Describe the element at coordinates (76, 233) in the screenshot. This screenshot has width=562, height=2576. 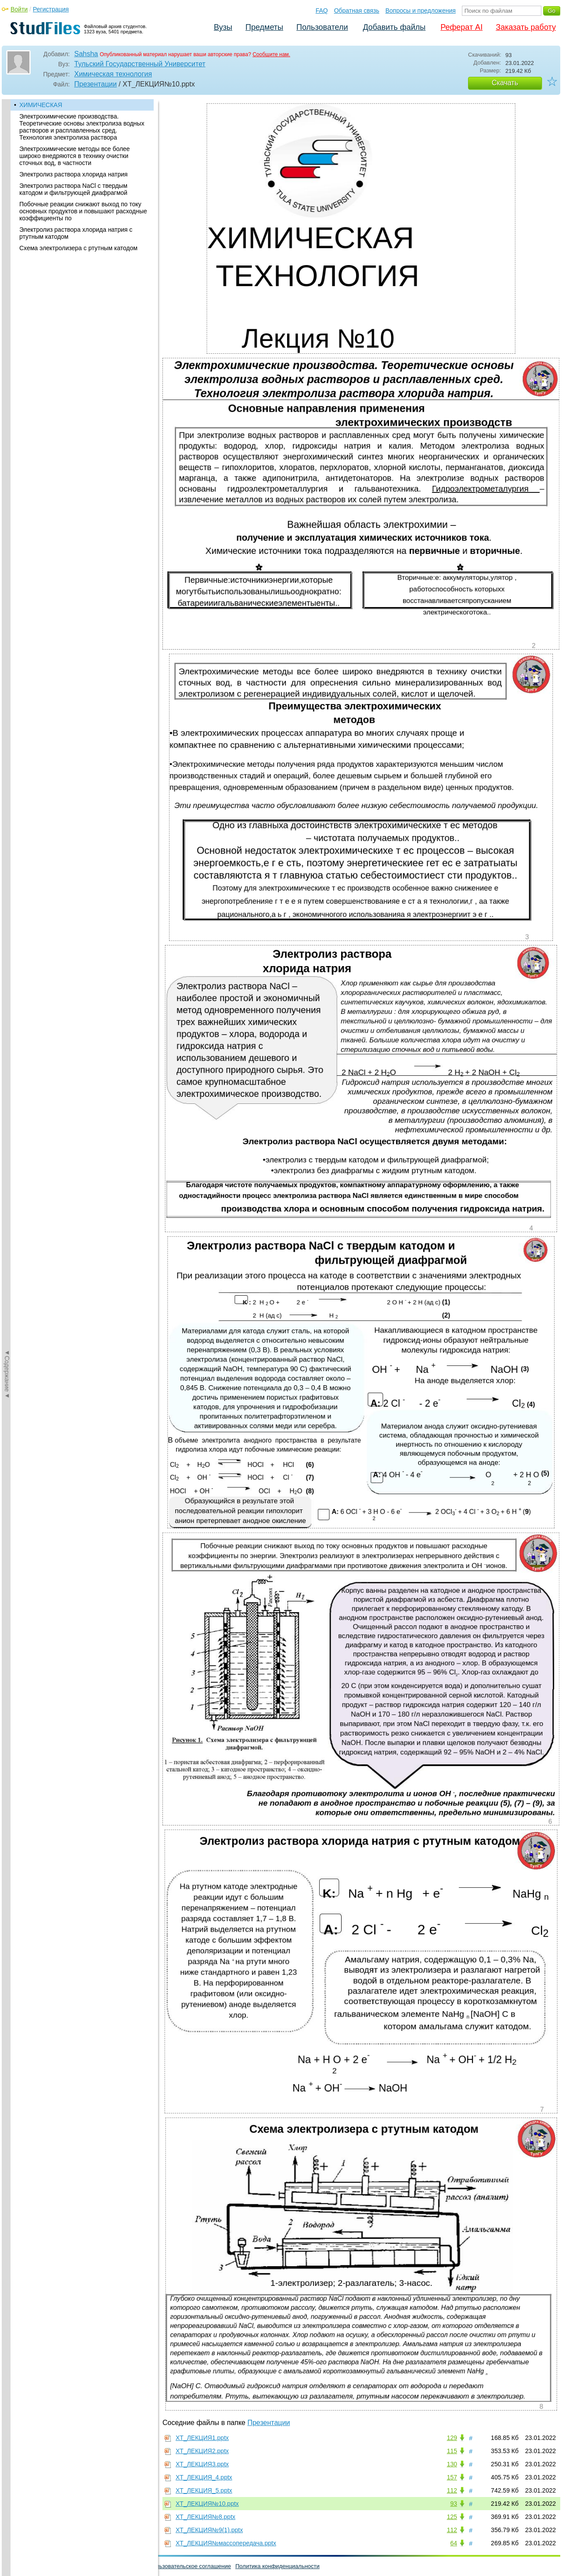
I see `Электролиз раствора хлорида натрия с ртутным катодом` at that location.